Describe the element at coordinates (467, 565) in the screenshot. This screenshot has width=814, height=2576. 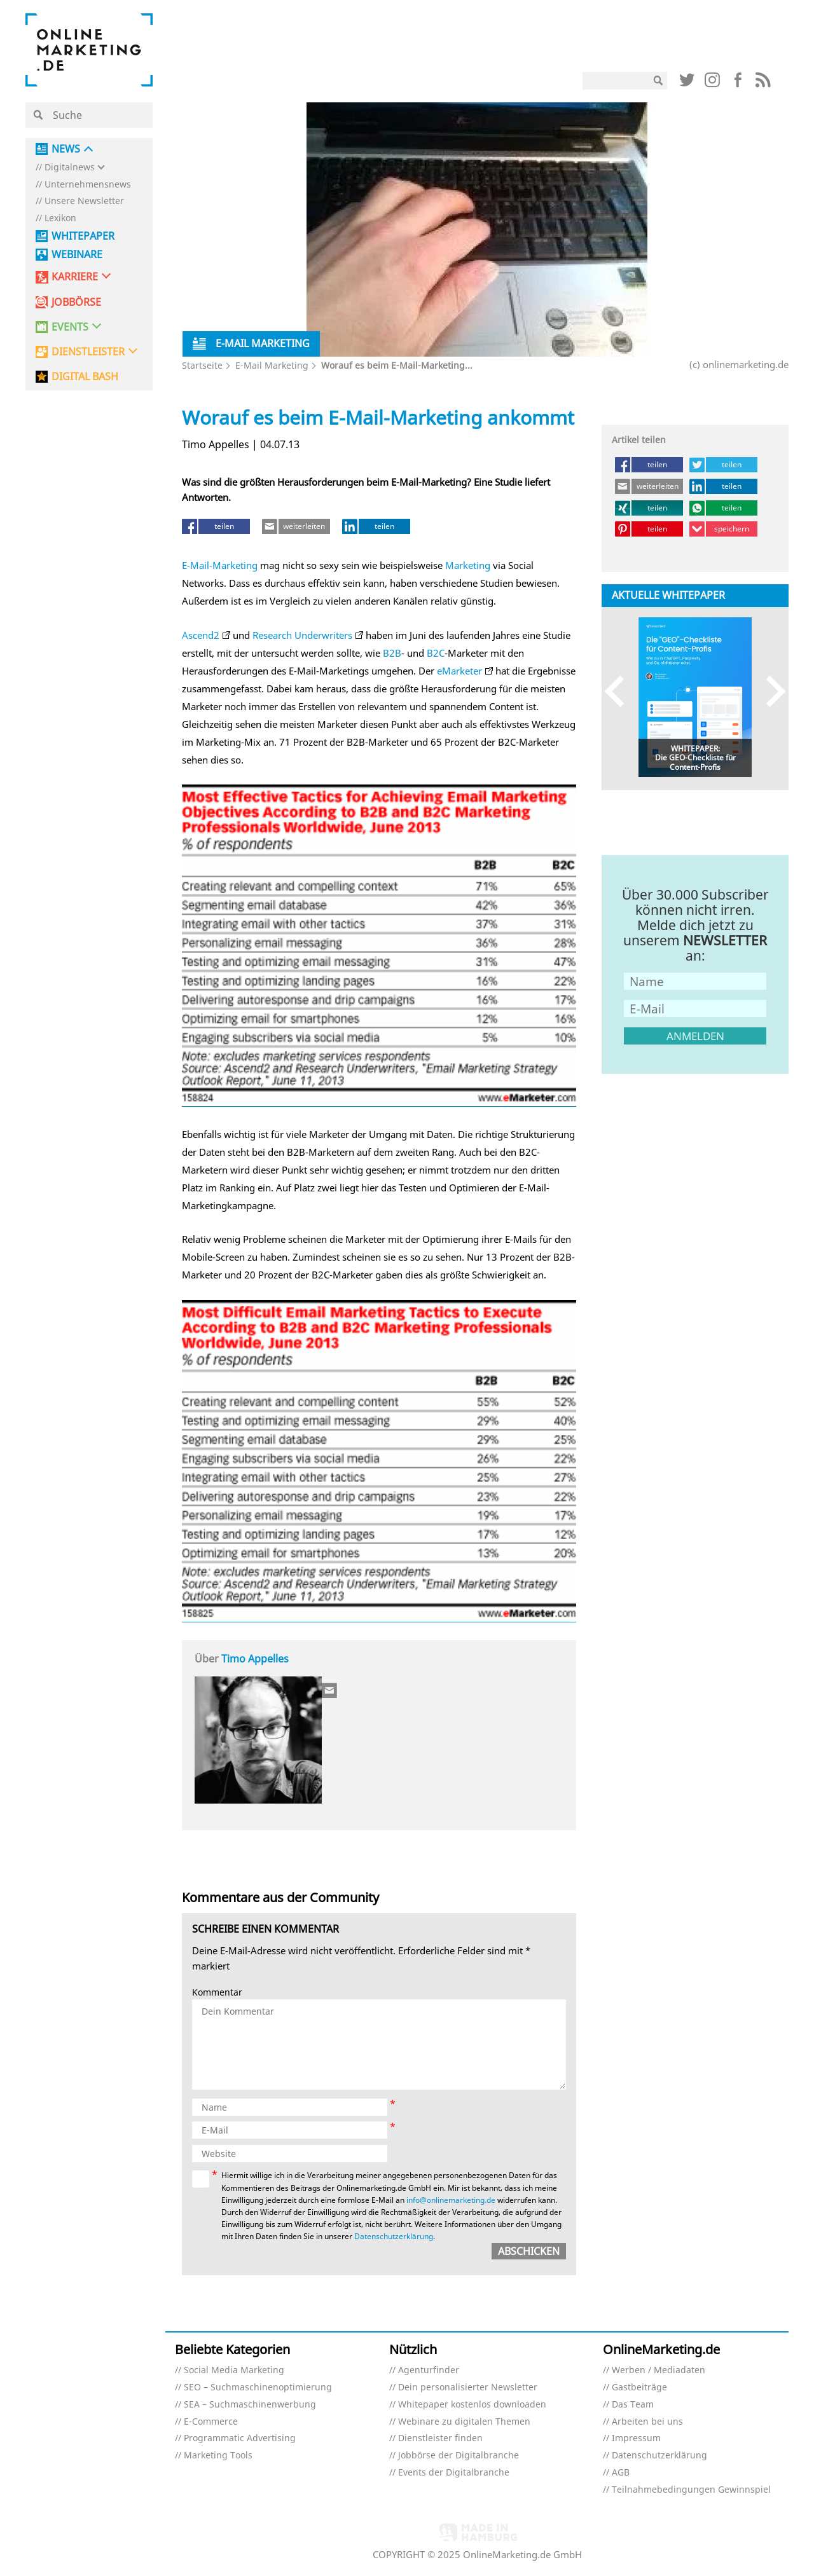
I see `Marketing` at that location.